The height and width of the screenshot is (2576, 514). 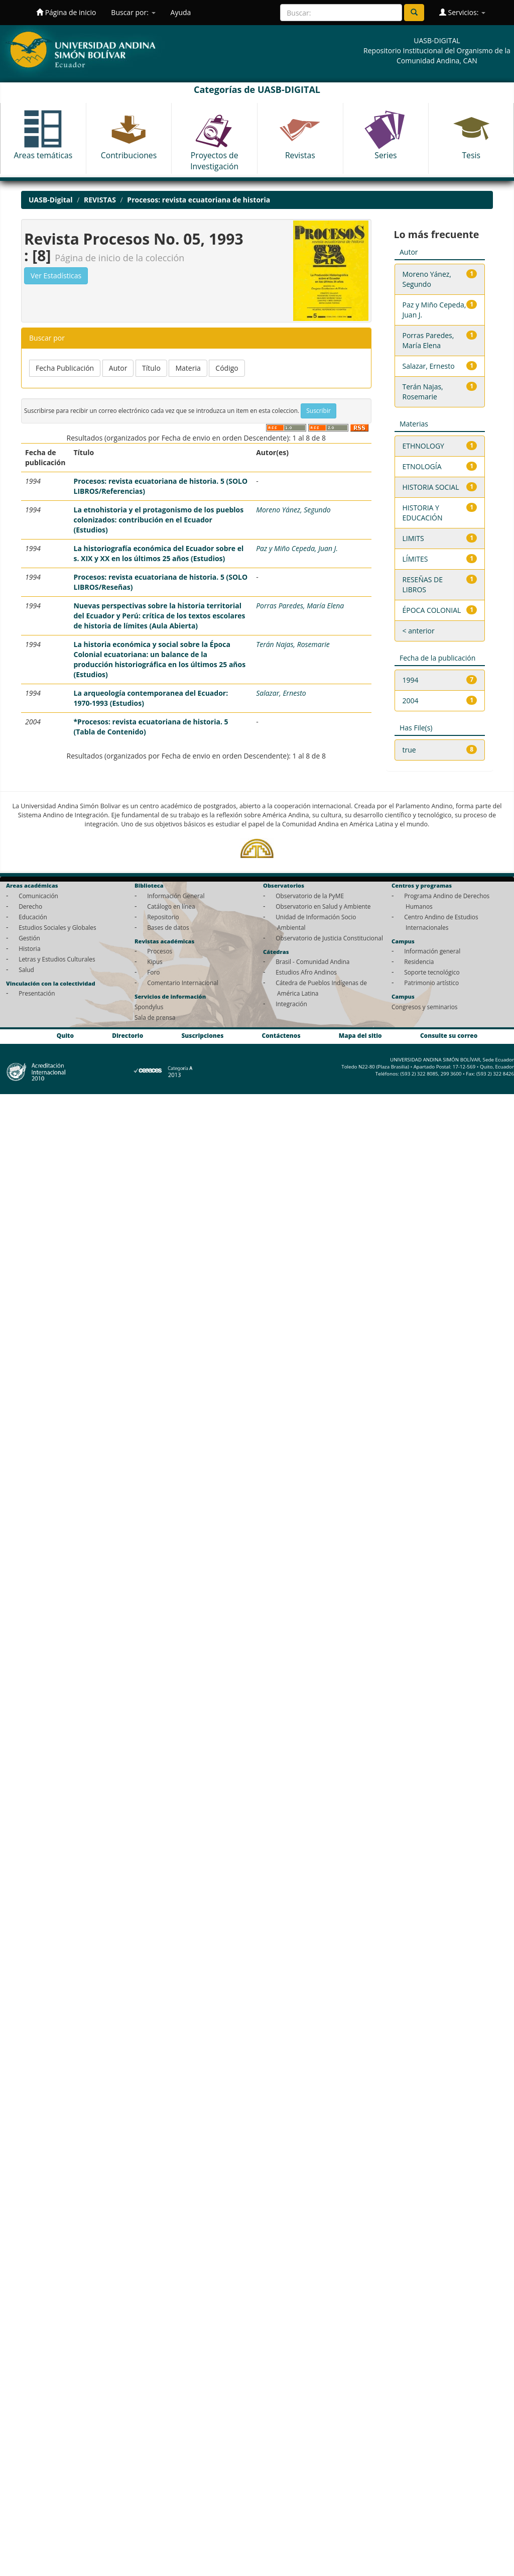 I want to click on Ayuda, so click(x=181, y=12).